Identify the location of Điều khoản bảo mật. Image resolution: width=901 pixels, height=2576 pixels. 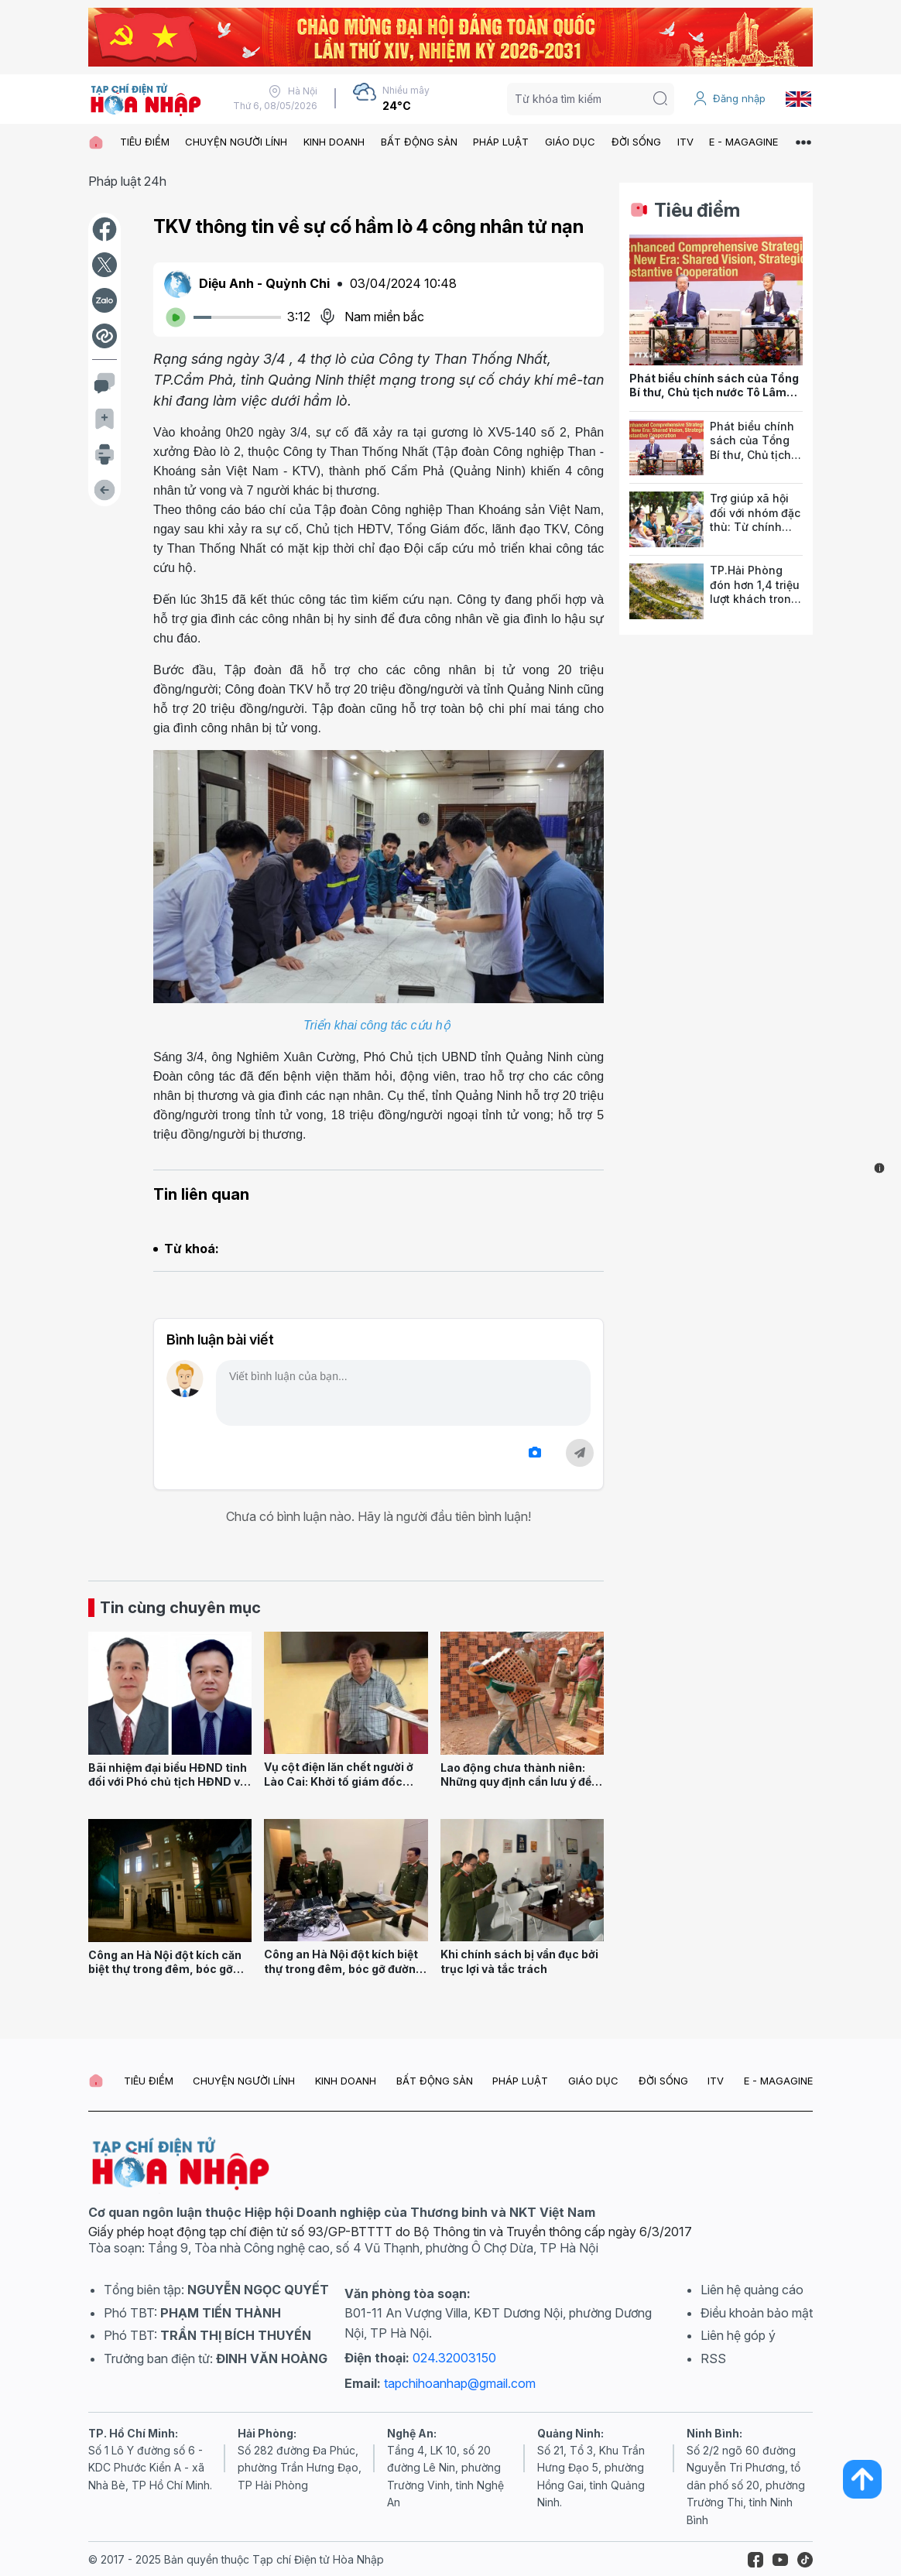
(757, 2313).